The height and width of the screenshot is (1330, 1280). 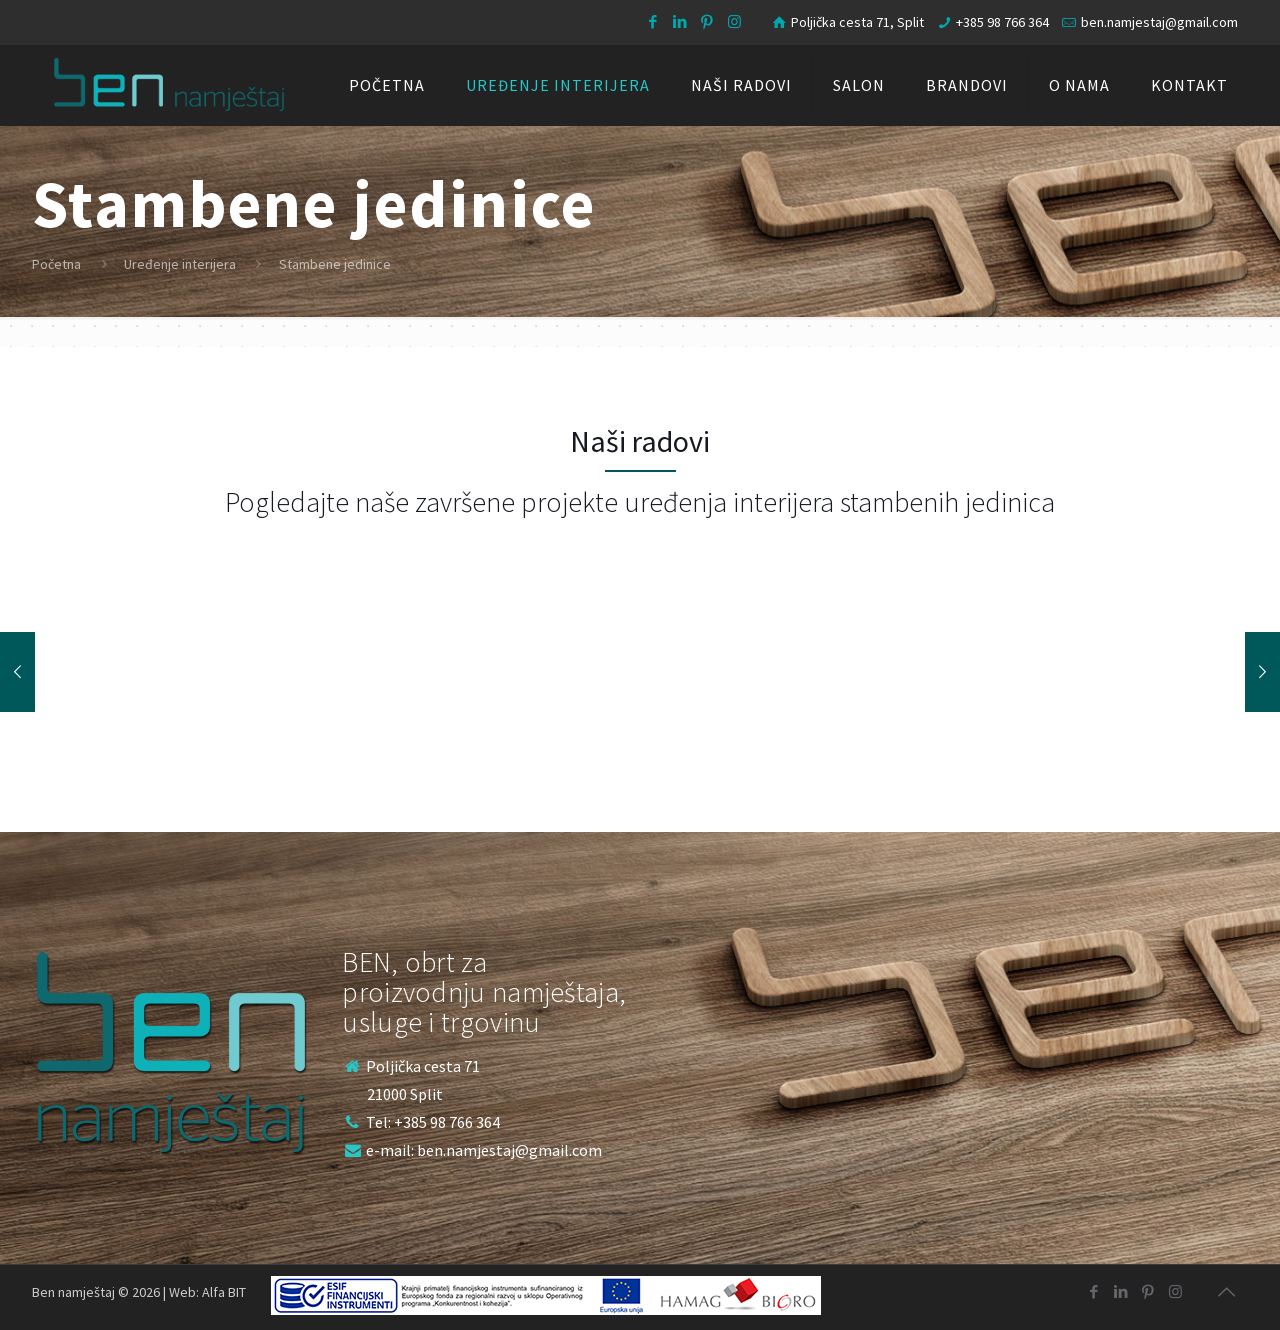 I want to click on Alfa BIT, so click(x=224, y=1292).